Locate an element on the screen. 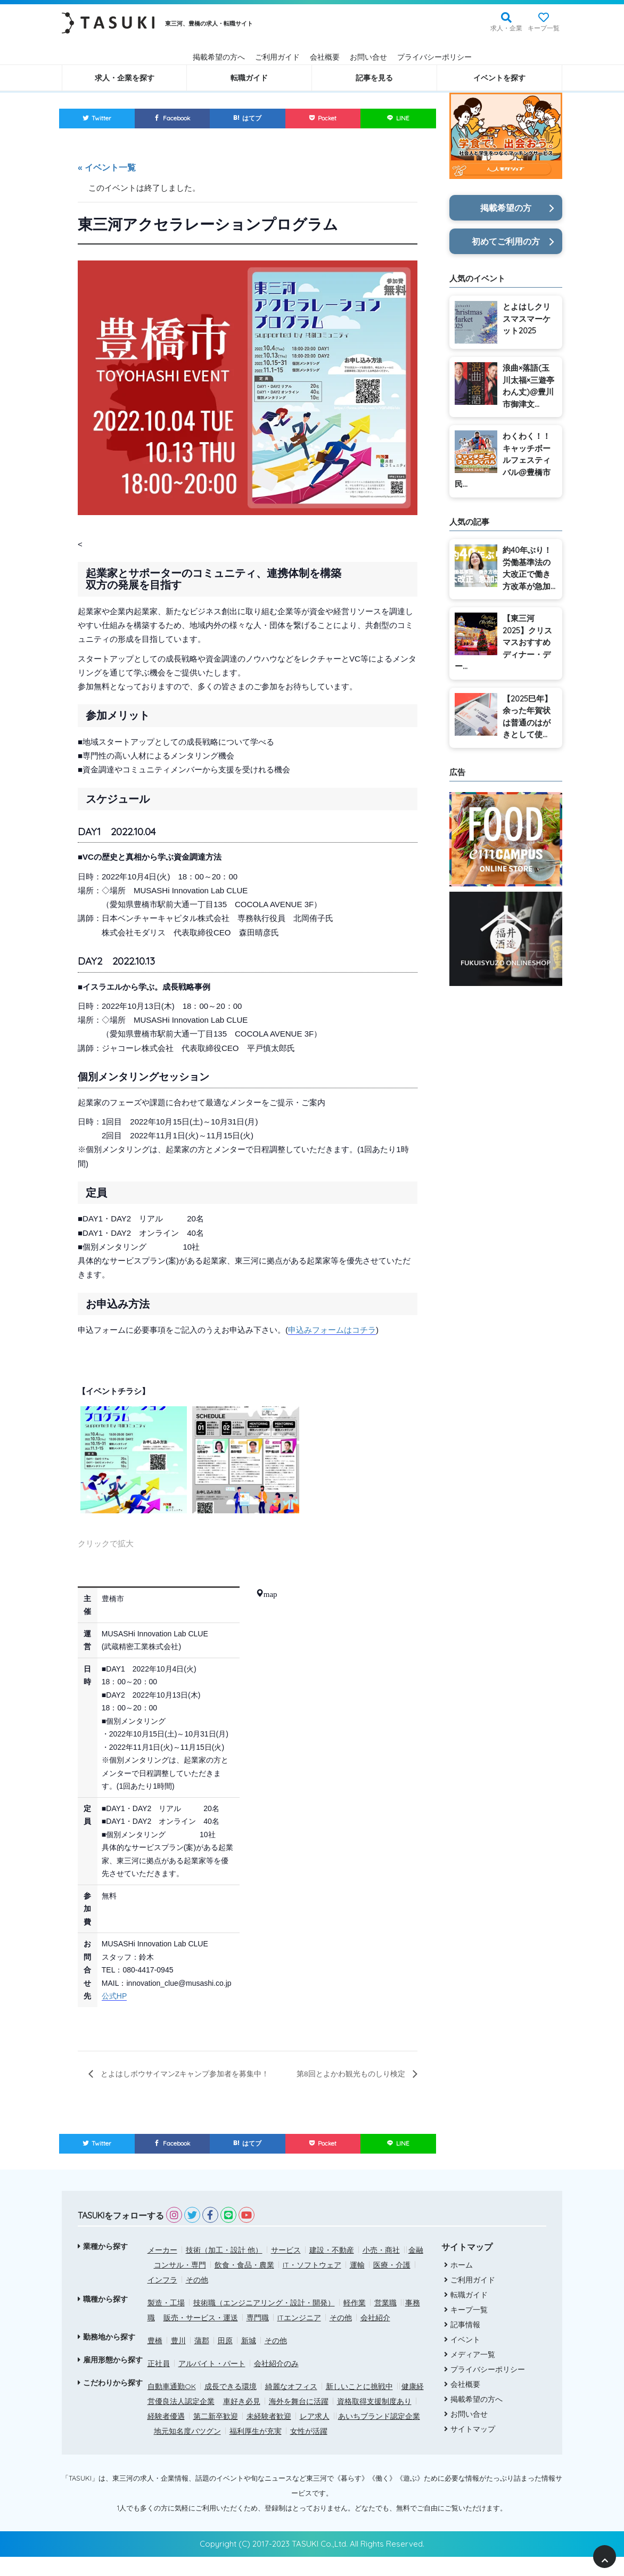  イベント is located at coordinates (463, 2358).